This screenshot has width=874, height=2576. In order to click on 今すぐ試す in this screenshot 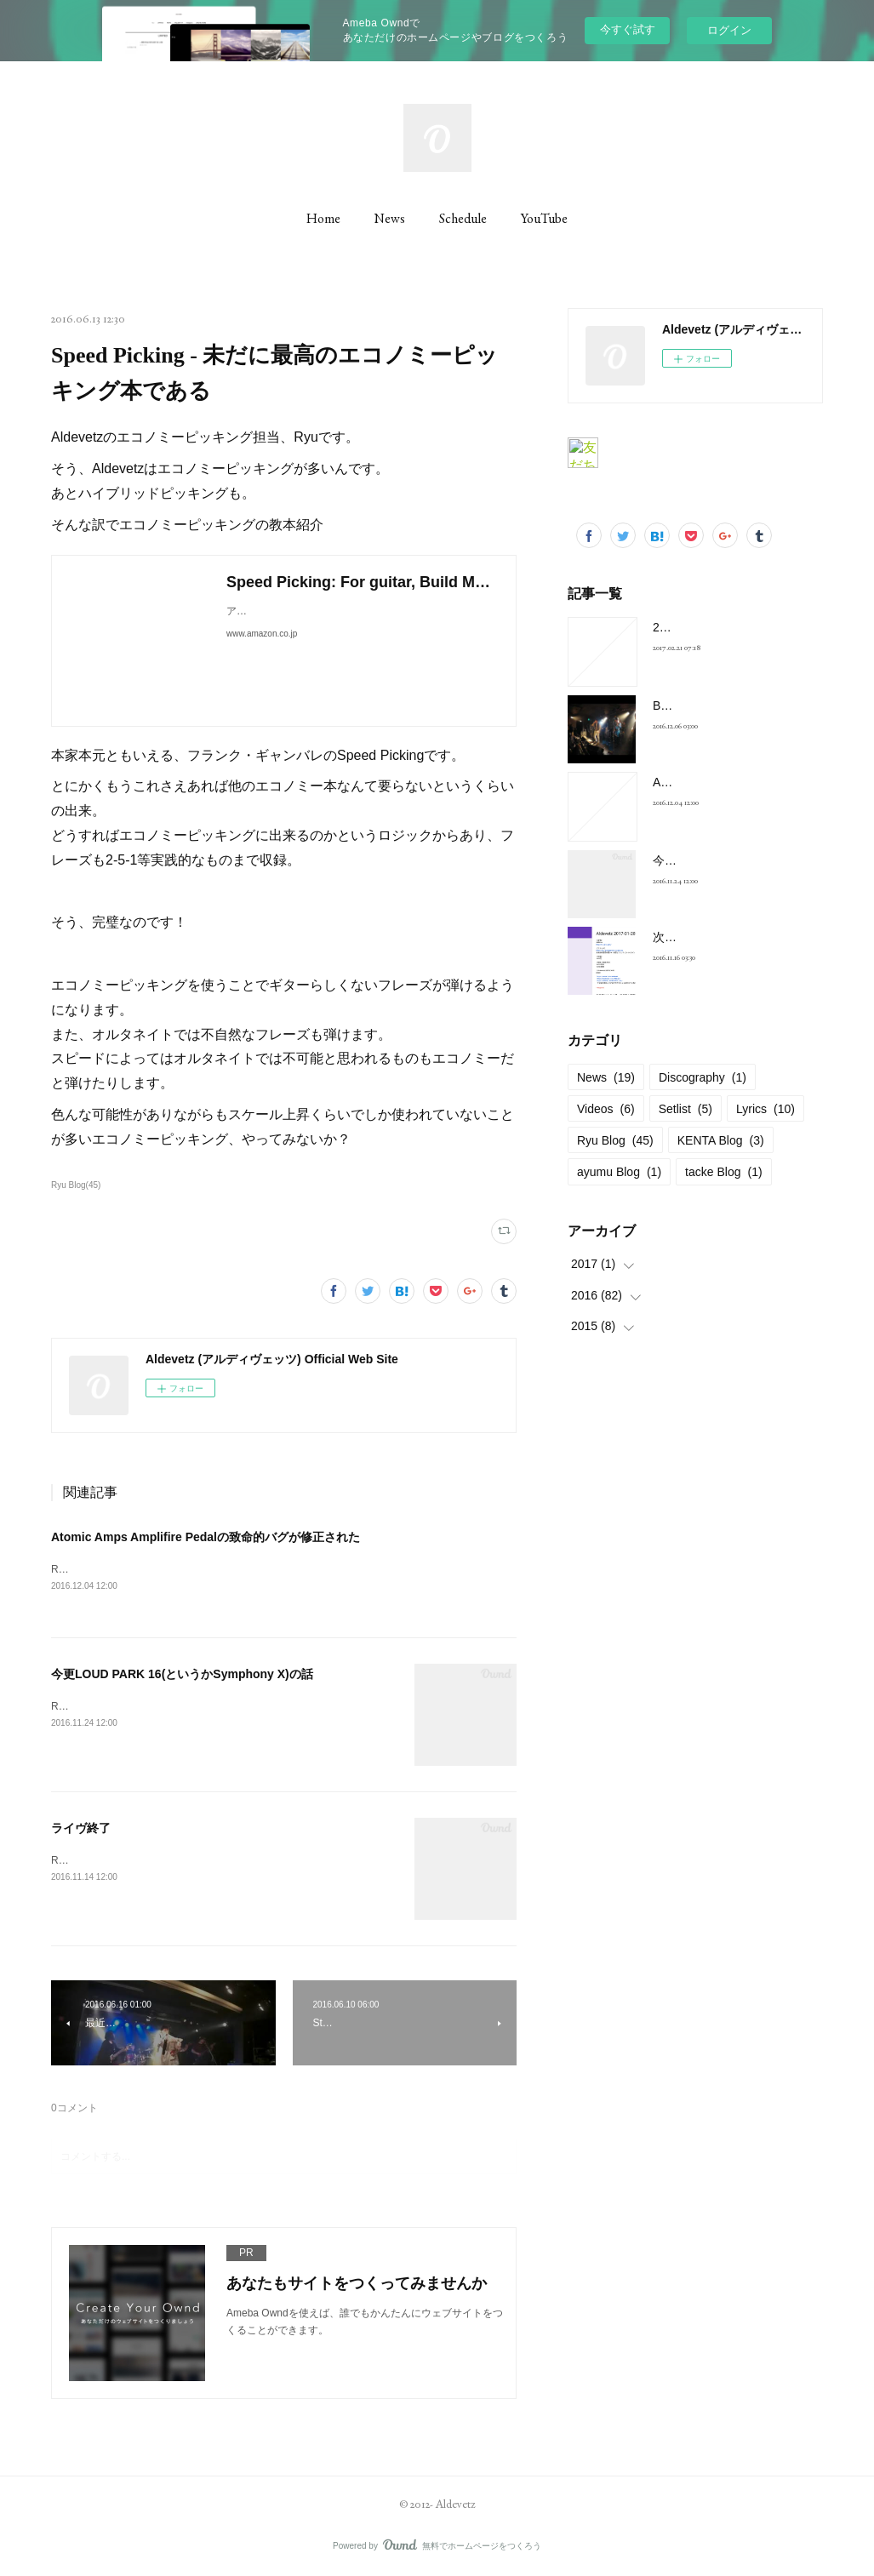, I will do `click(627, 29)`.